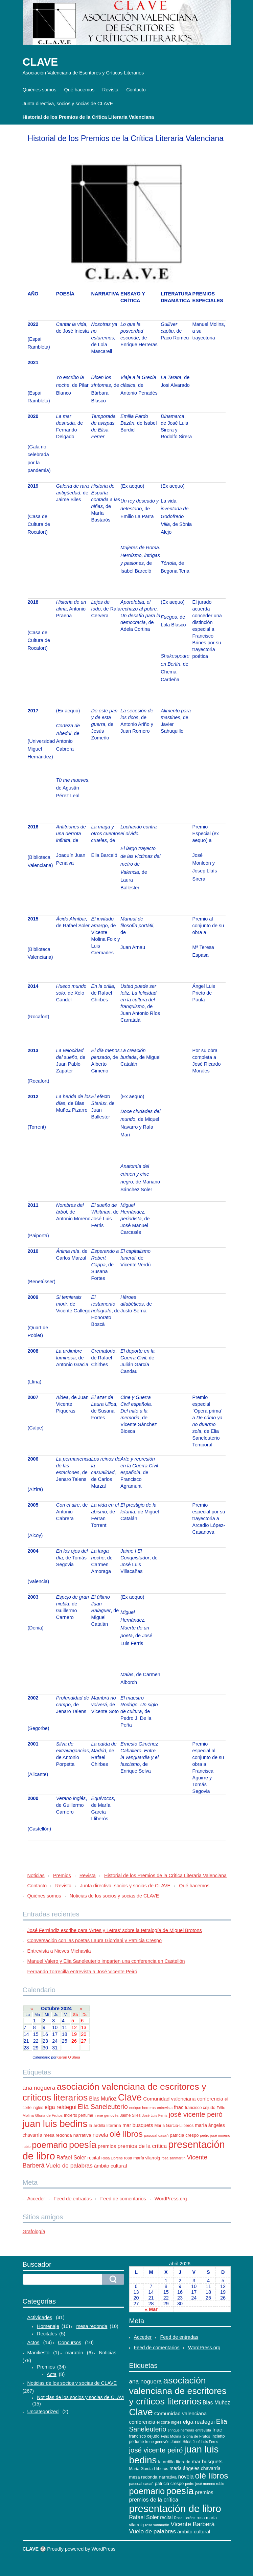 The width and height of the screenshot is (253, 2576). I want to click on la ardilla literaria [la ardilla literaria (13 elementos)], so click(105, 2125).